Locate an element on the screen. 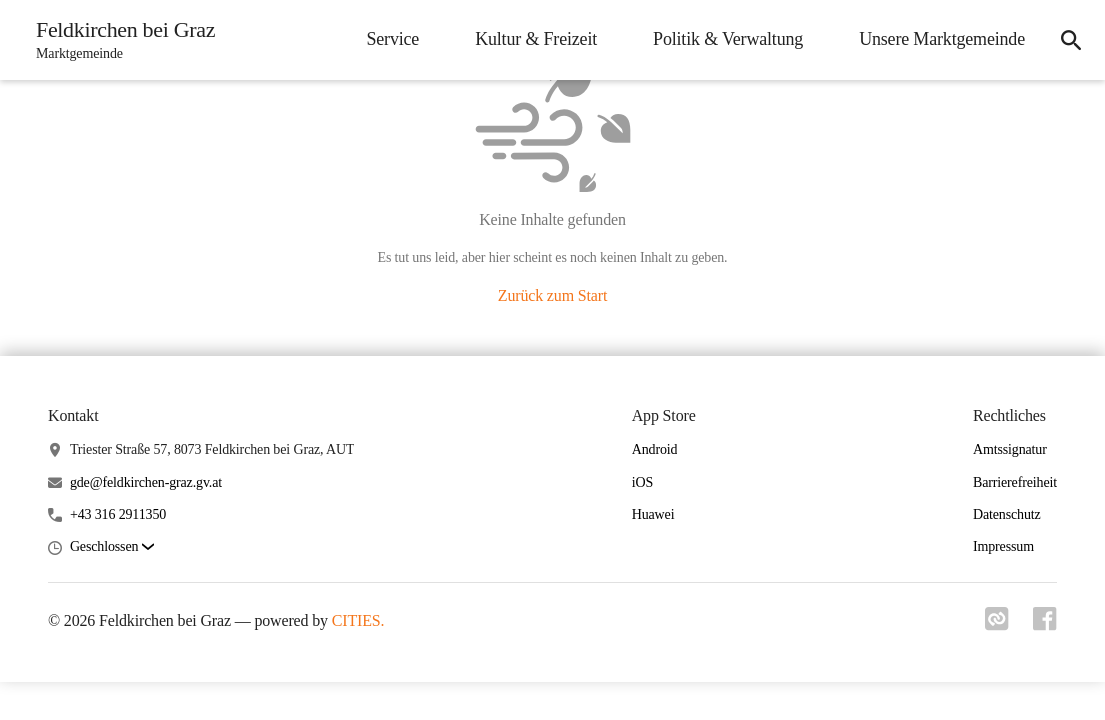 The image size is (1105, 720). Amtssignatur is located at coordinates (1010, 449).